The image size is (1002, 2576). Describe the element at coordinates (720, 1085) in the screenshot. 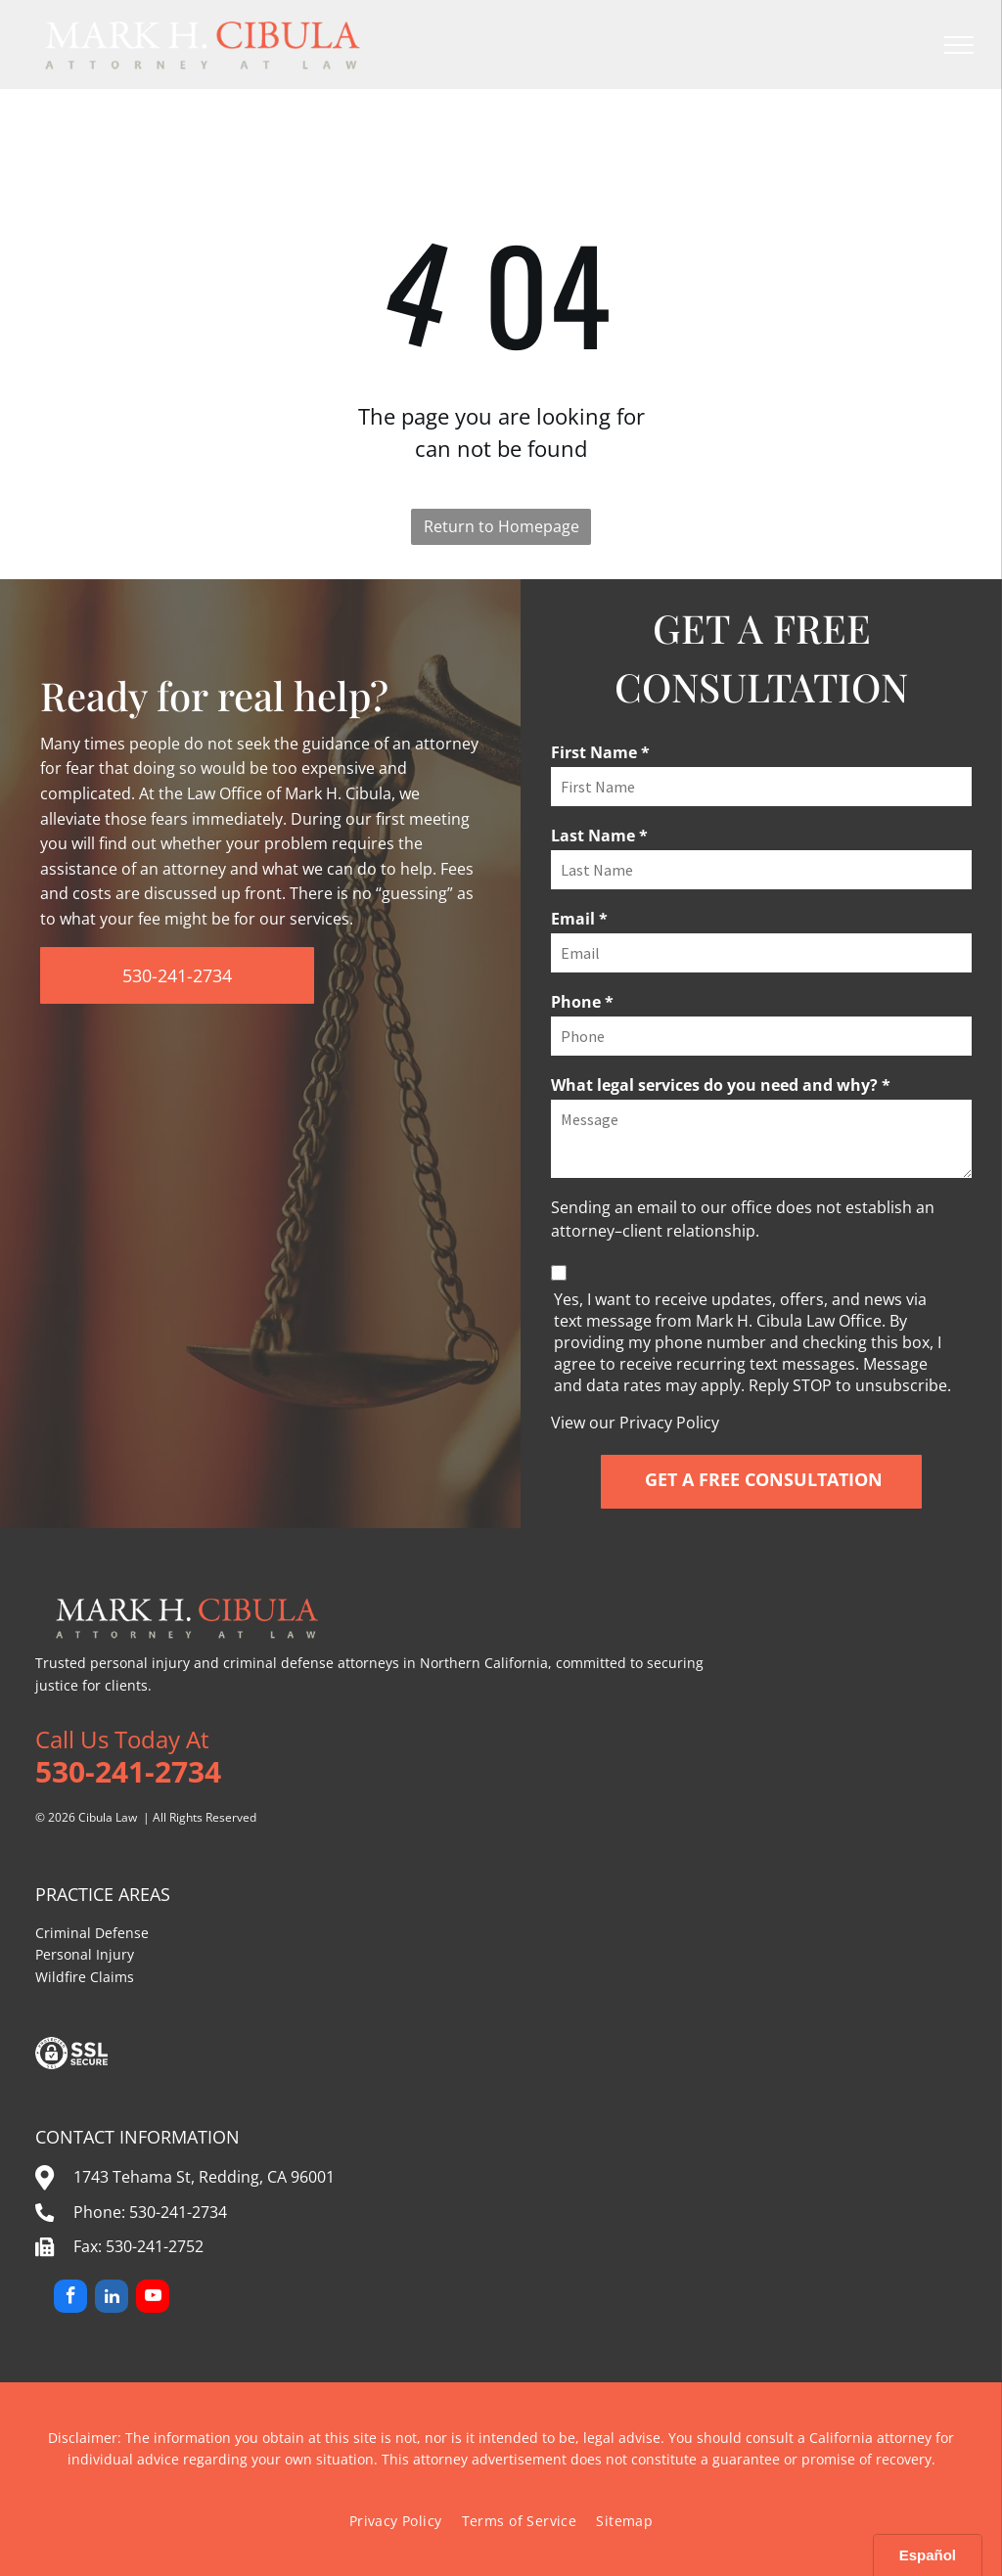

I see `What legal services do you need and why? *` at that location.